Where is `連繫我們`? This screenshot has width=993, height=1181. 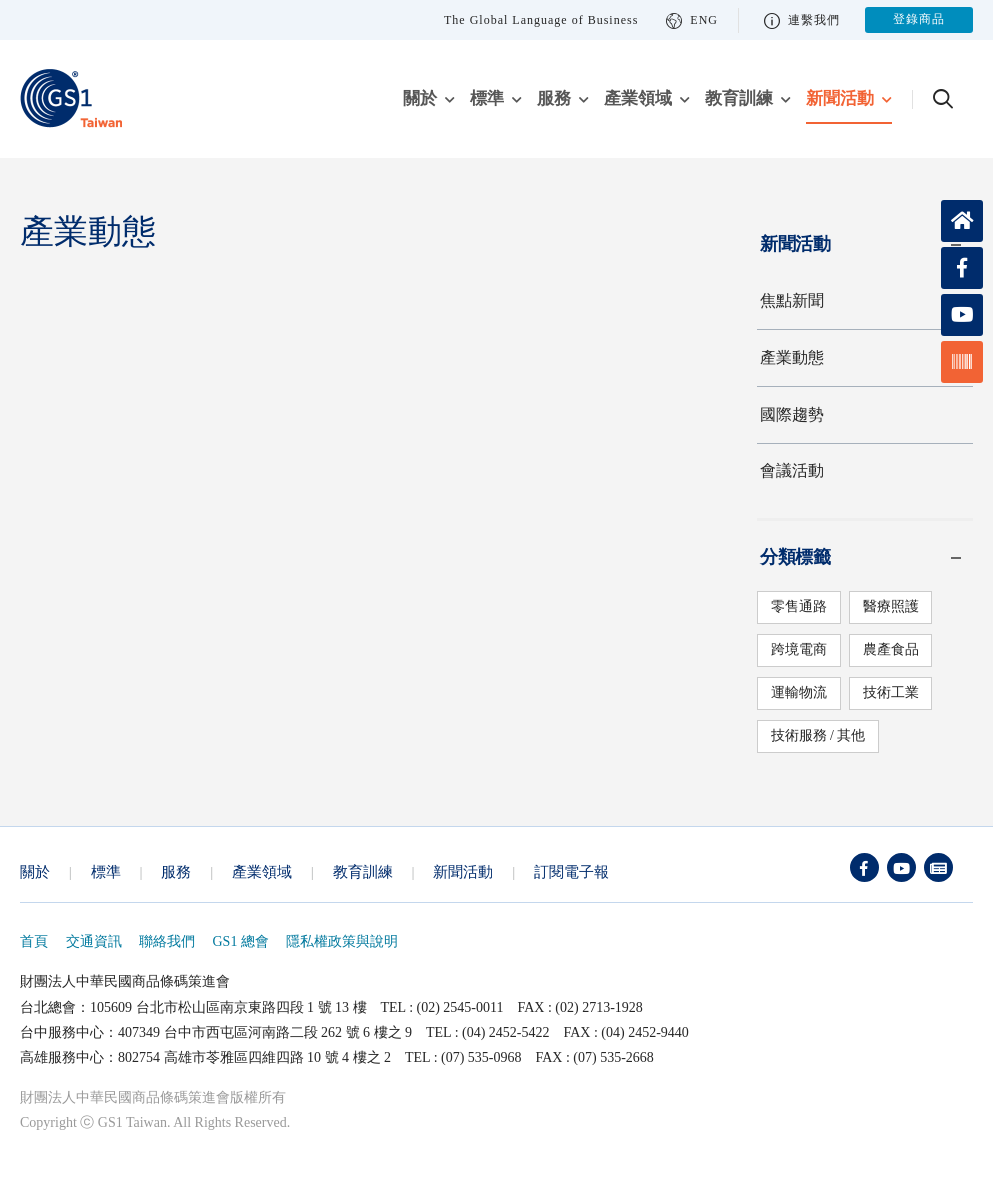 連繫我們 is located at coordinates (802, 20).